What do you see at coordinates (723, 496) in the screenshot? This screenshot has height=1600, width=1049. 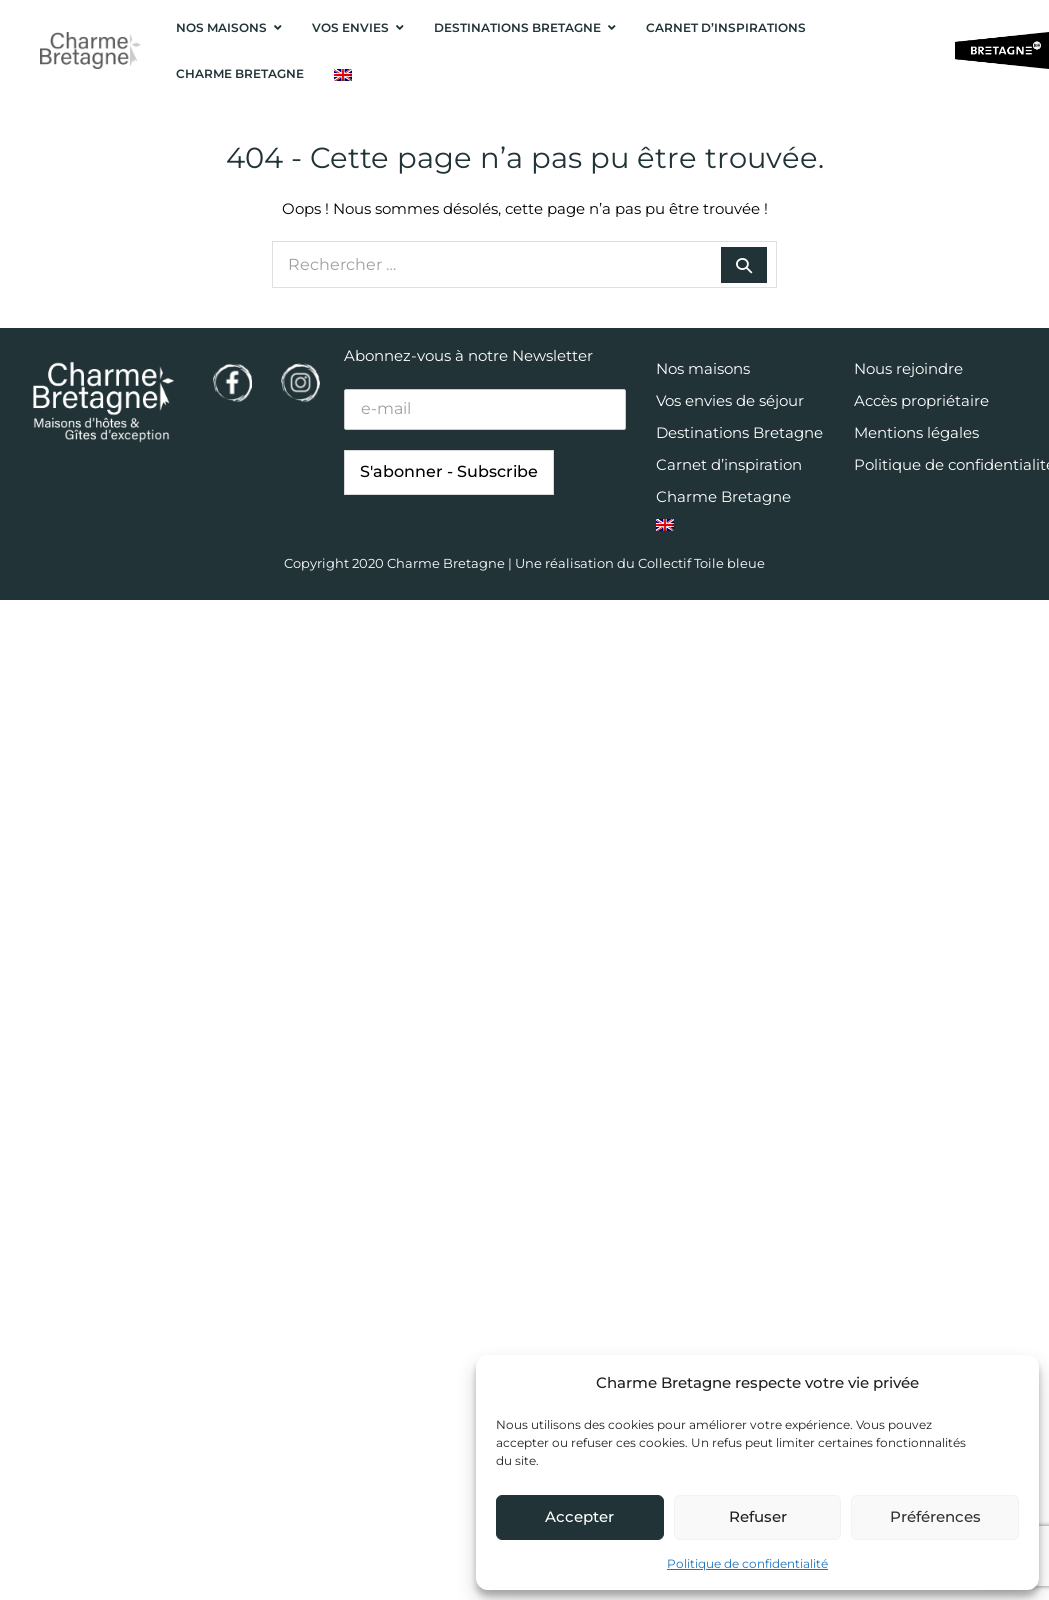 I see `Charme Bretagne` at bounding box center [723, 496].